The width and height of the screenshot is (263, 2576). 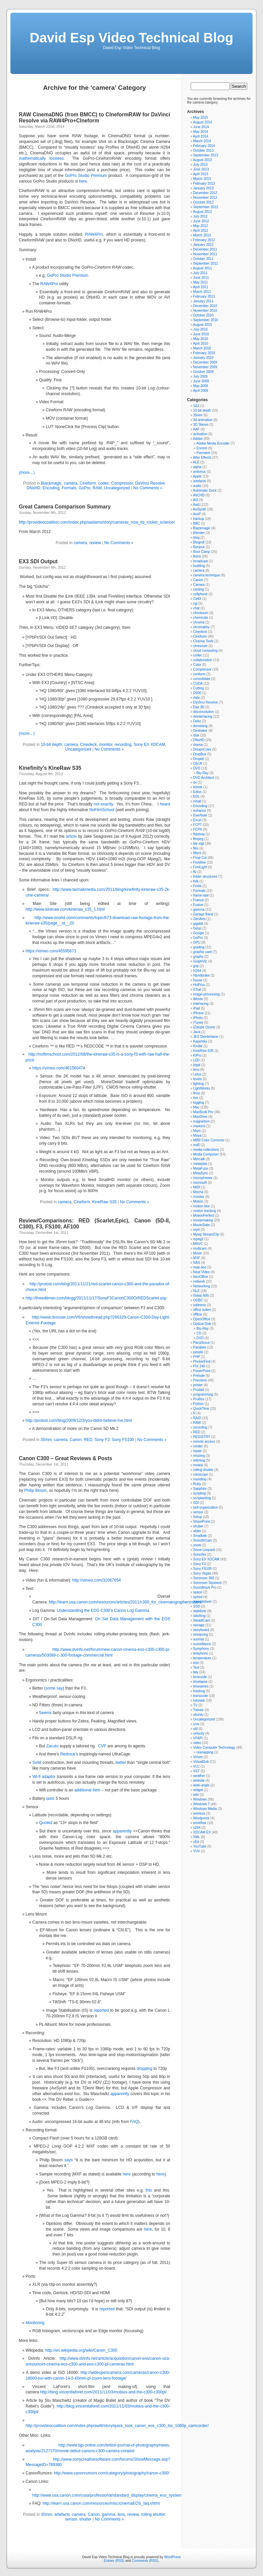 I want to click on Blackmagic, so click(x=51, y=483).